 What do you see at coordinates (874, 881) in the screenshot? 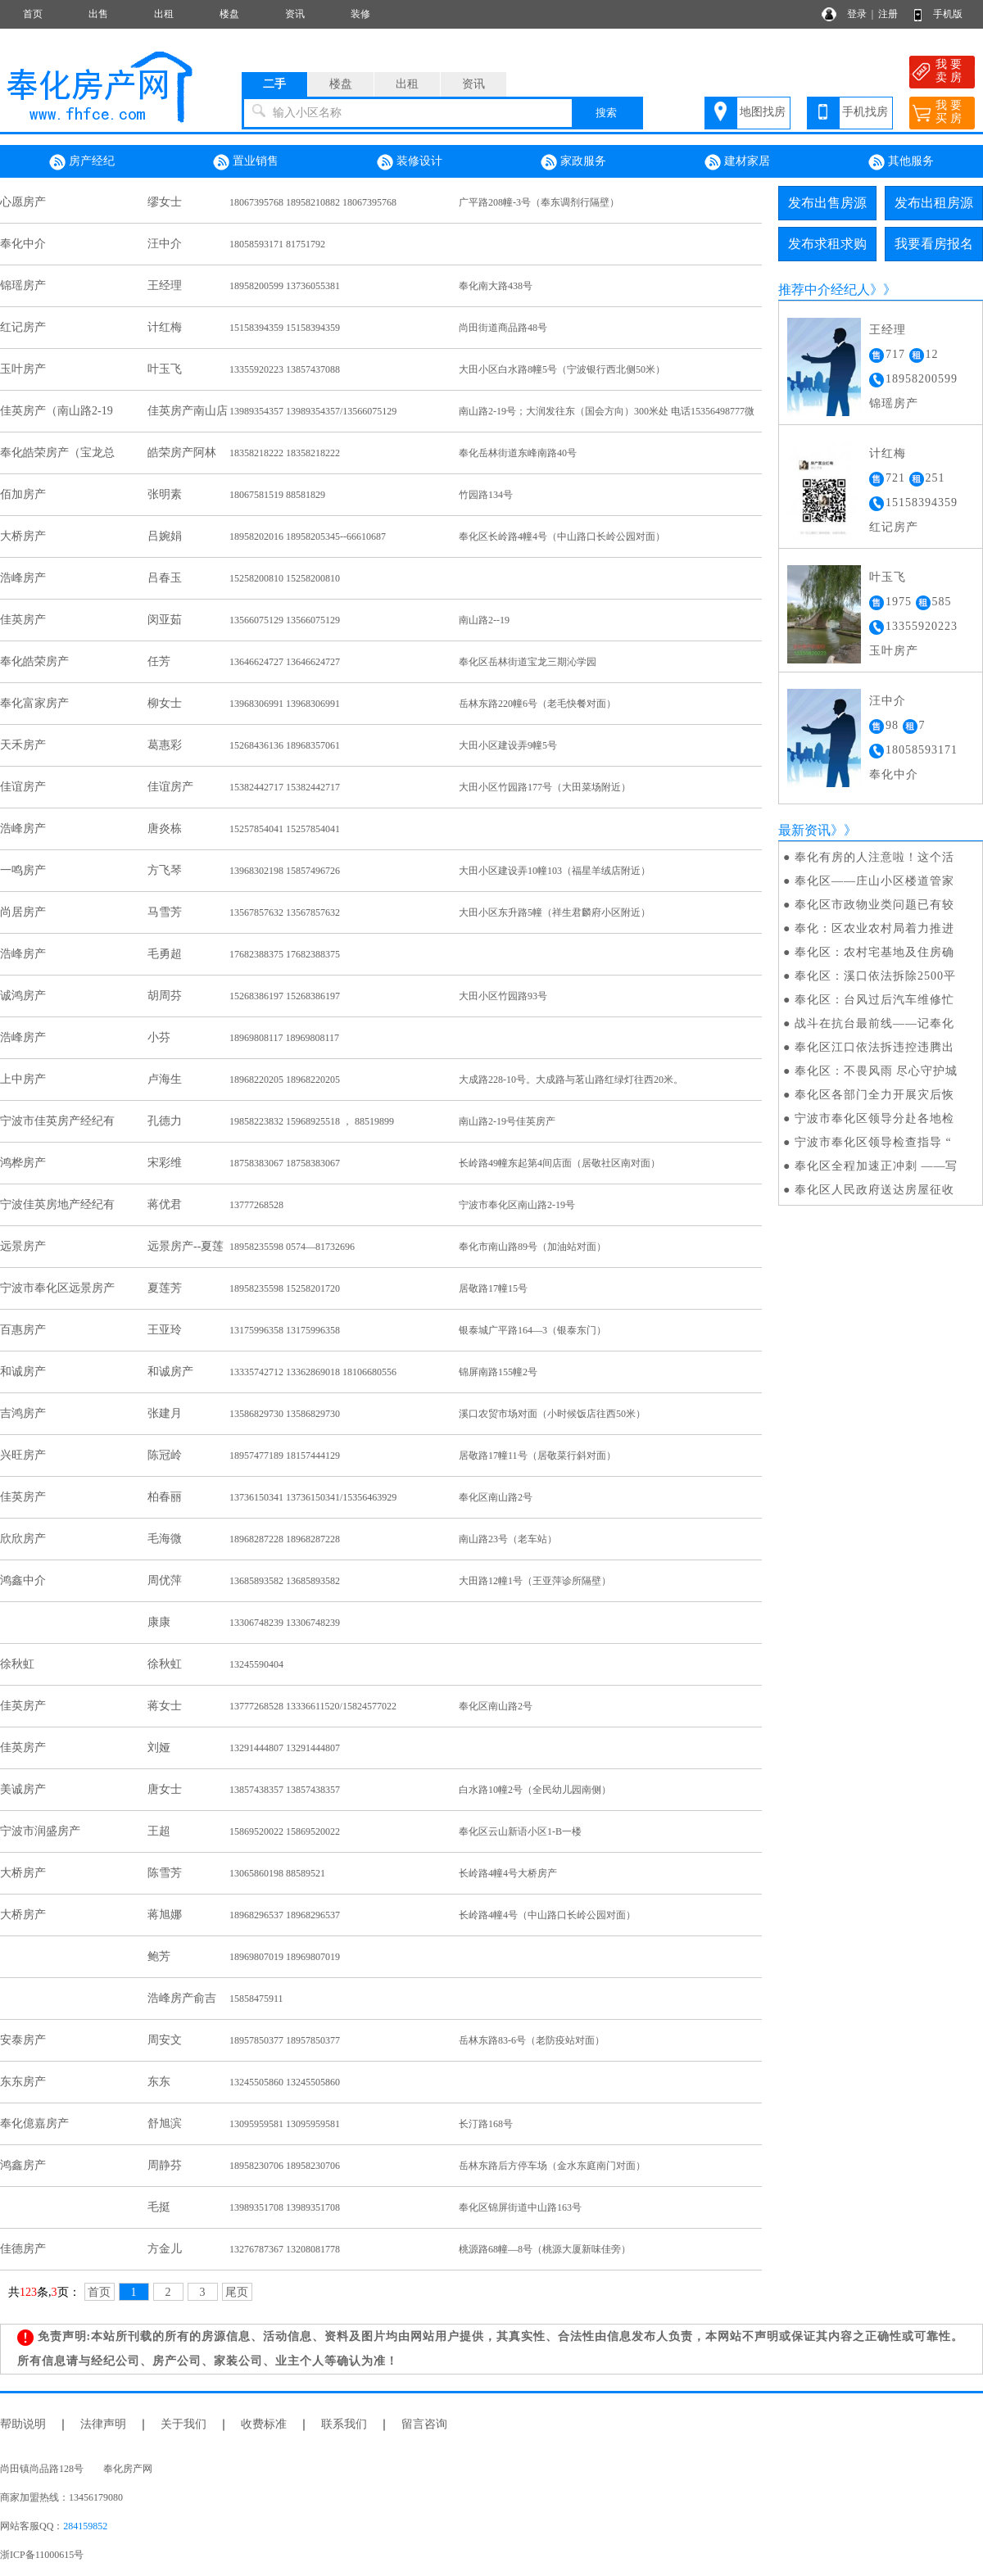
I see `奉化区——庄山小区楼道管家` at bounding box center [874, 881].